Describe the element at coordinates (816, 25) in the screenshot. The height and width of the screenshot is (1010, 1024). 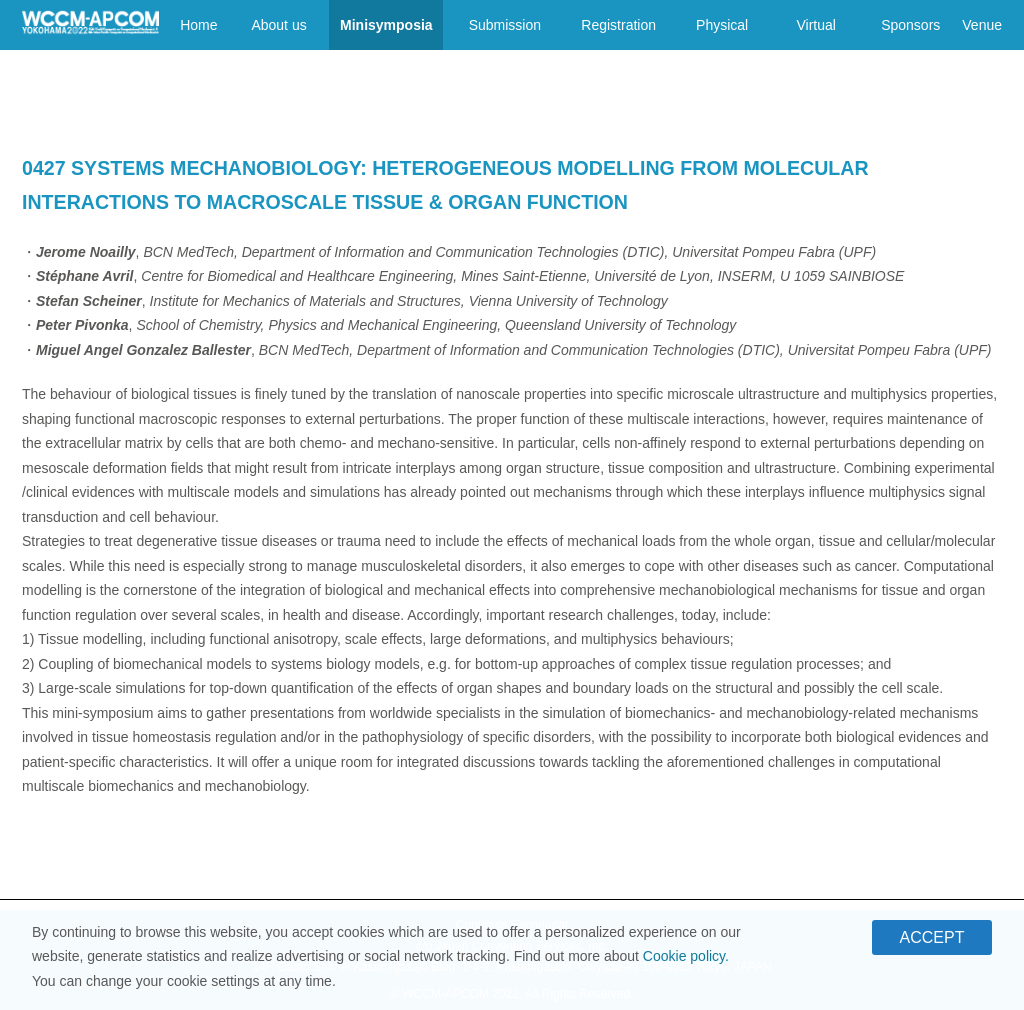
I see `Virtual` at that location.